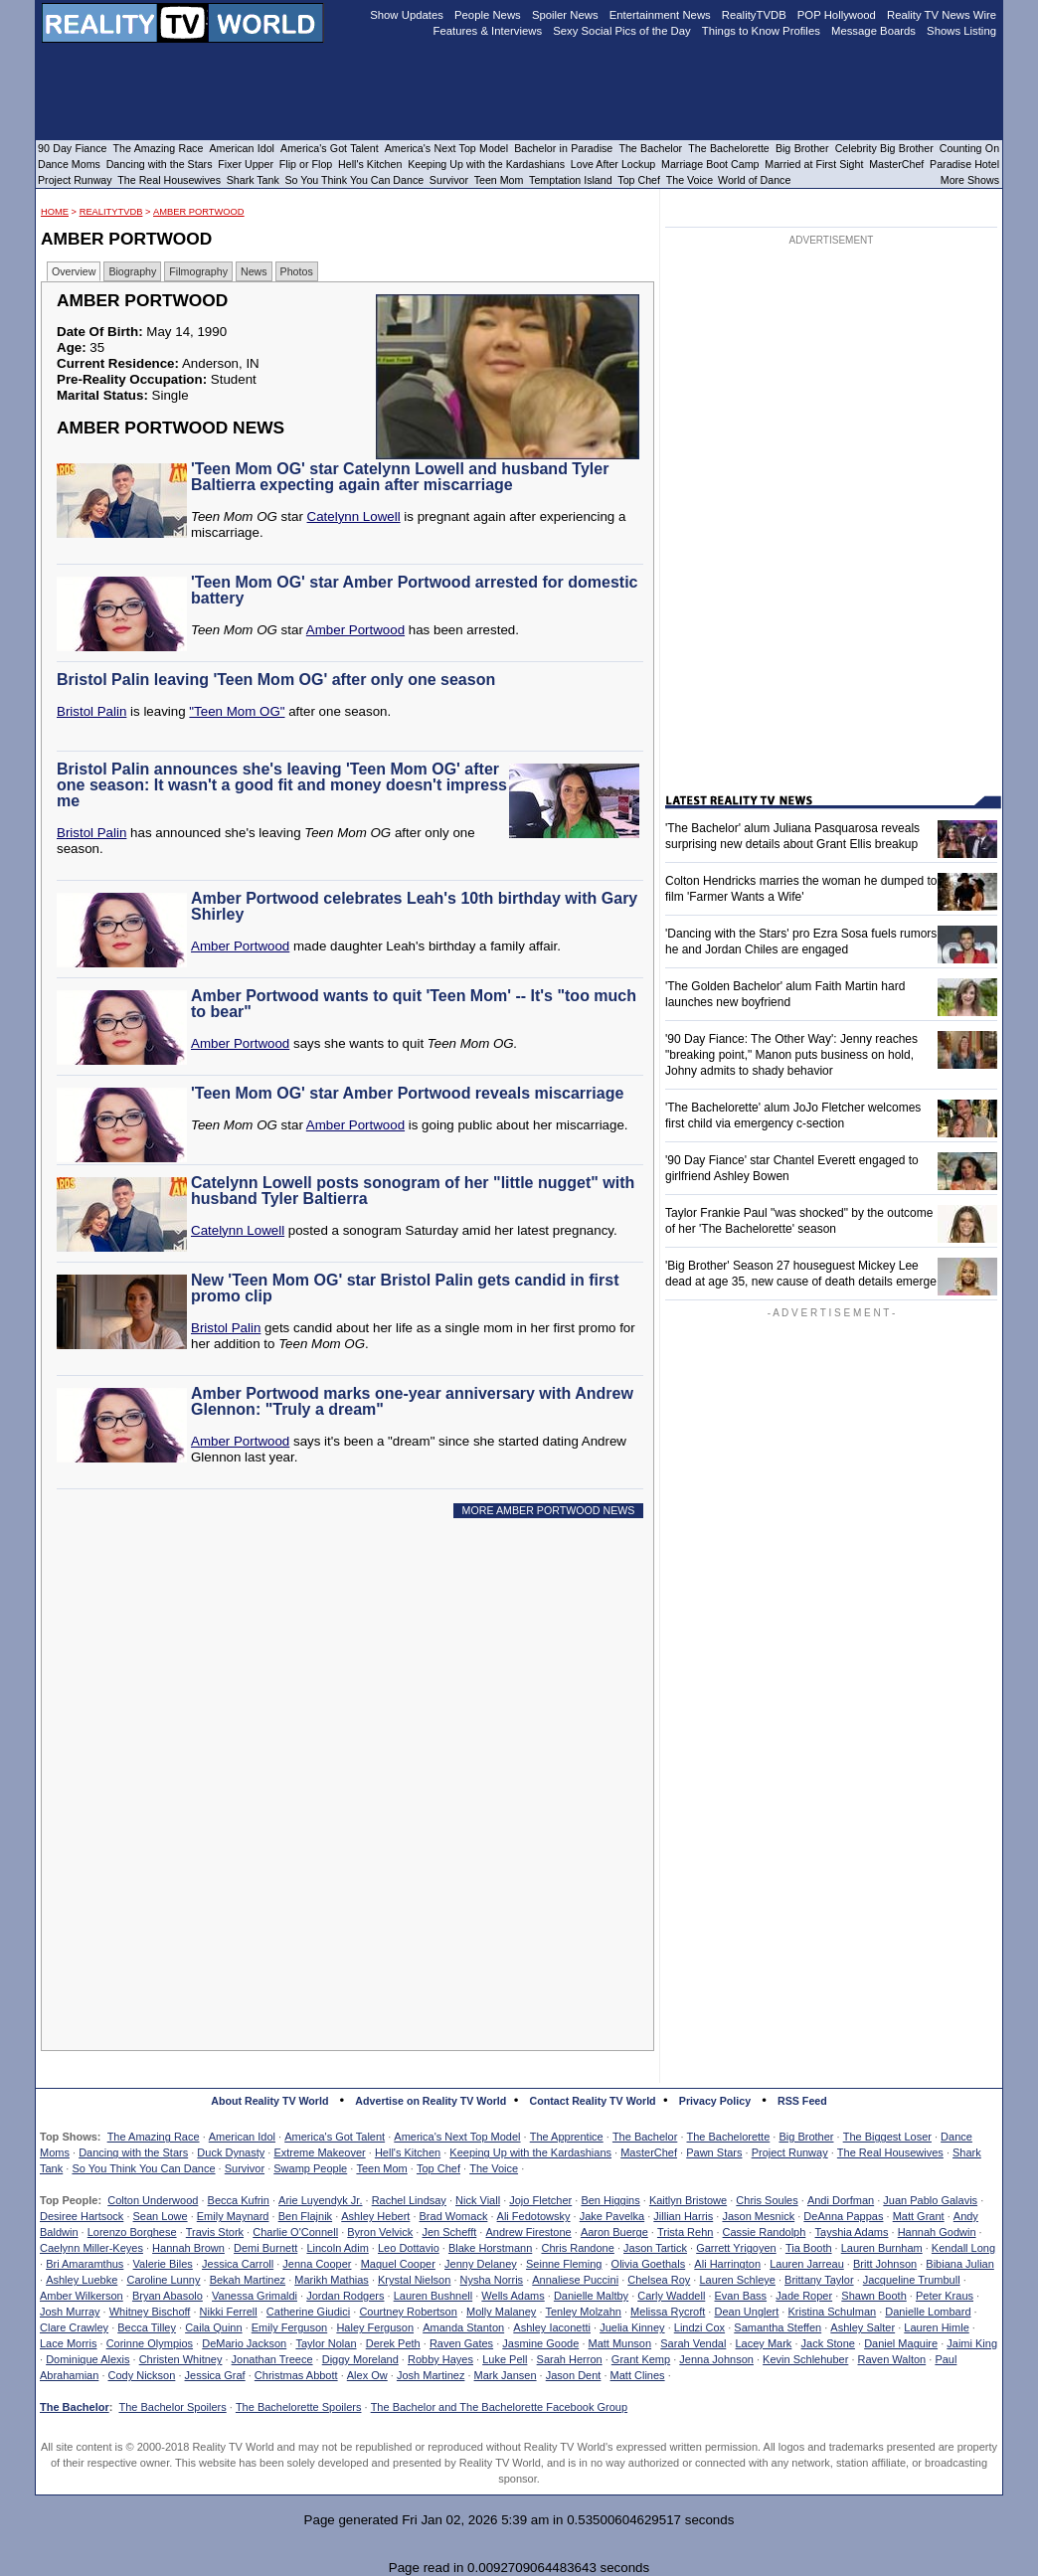 The width and height of the screenshot is (1038, 2576). What do you see at coordinates (295, 2232) in the screenshot?
I see `Charlie O'Connell` at bounding box center [295, 2232].